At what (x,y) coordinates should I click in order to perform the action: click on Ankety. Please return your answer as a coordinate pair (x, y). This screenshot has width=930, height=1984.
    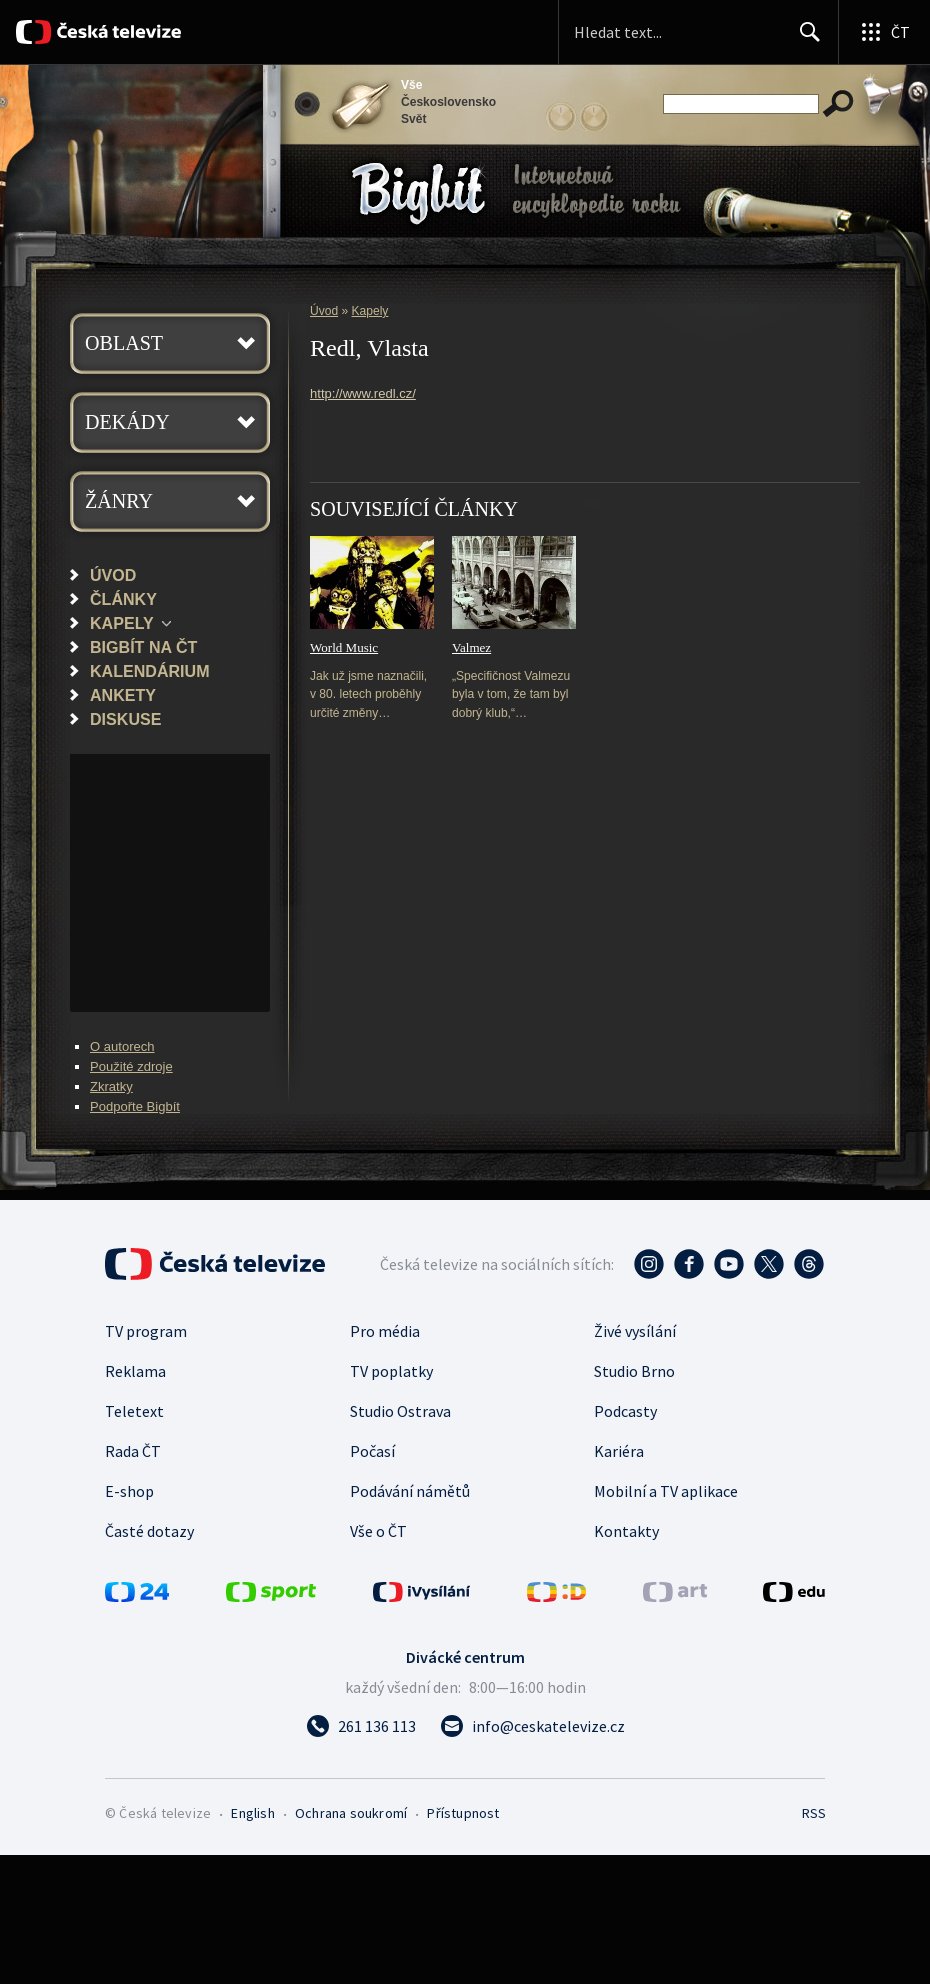
    Looking at the image, I should click on (123, 695).